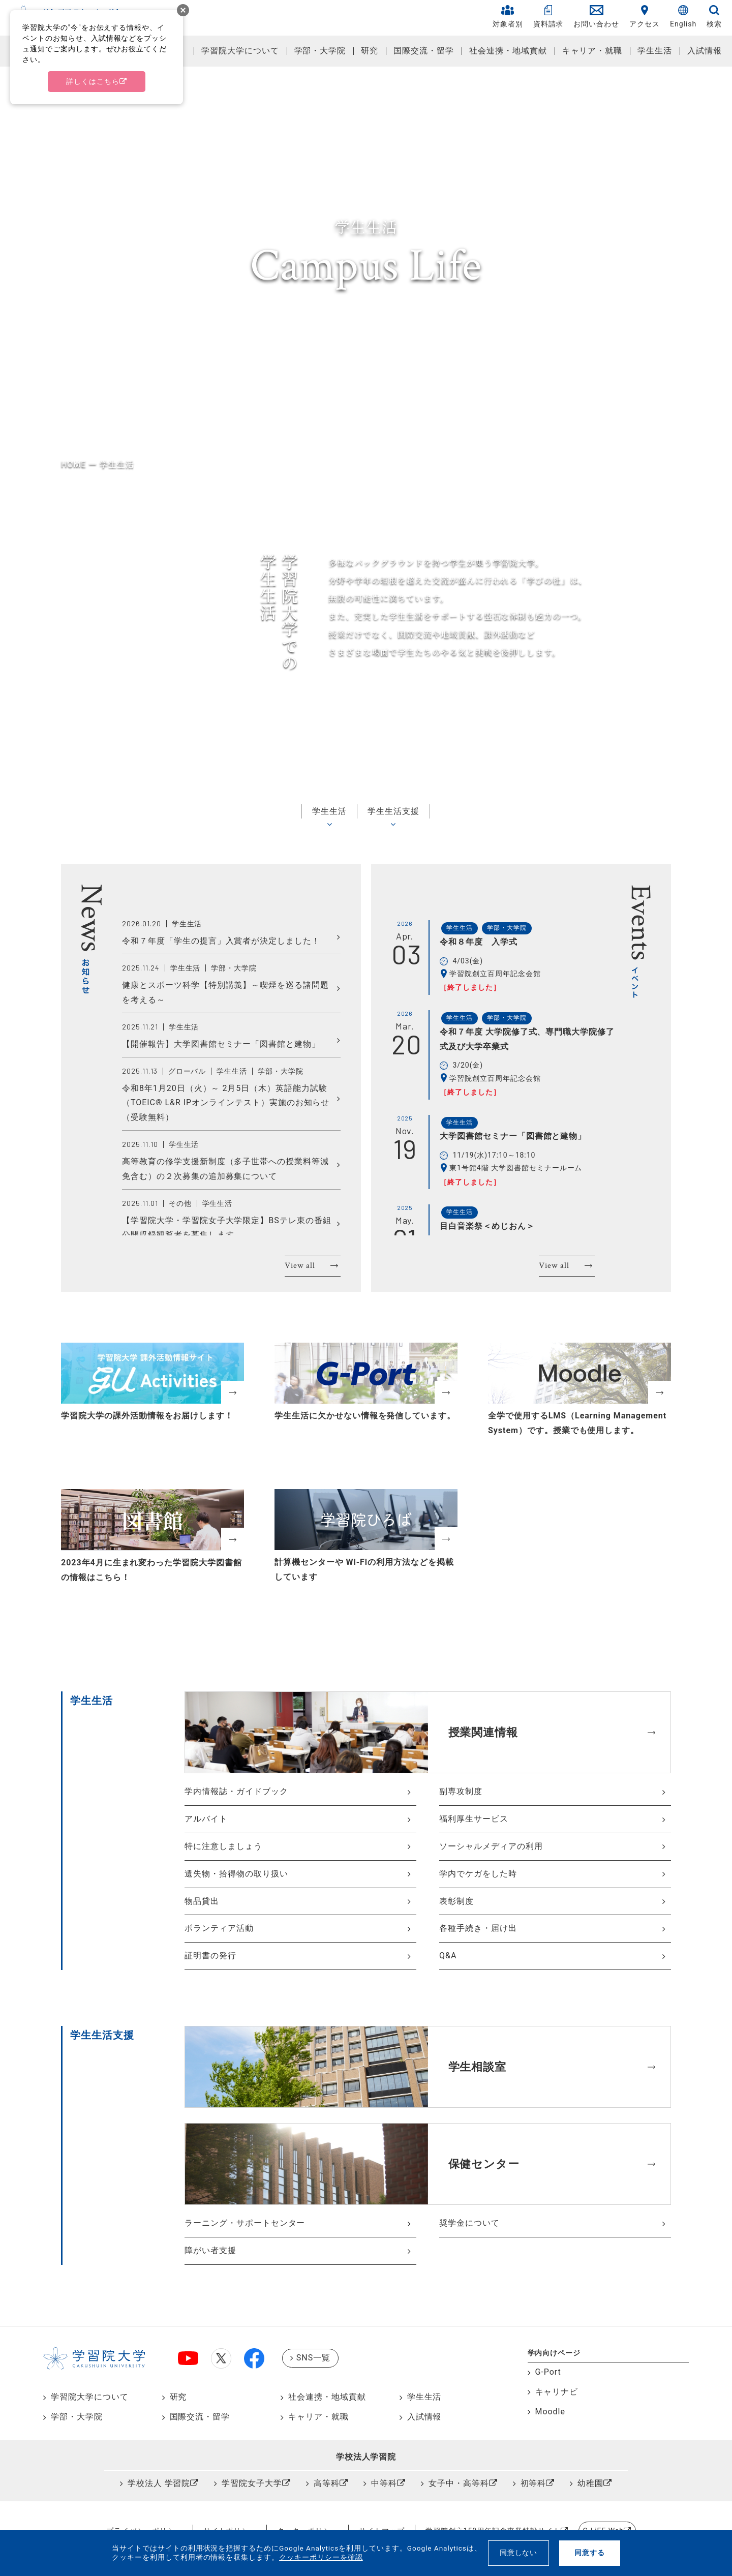 The height and width of the screenshot is (2576, 732). What do you see at coordinates (478, 1928) in the screenshot?
I see `各種手続き・届け出` at bounding box center [478, 1928].